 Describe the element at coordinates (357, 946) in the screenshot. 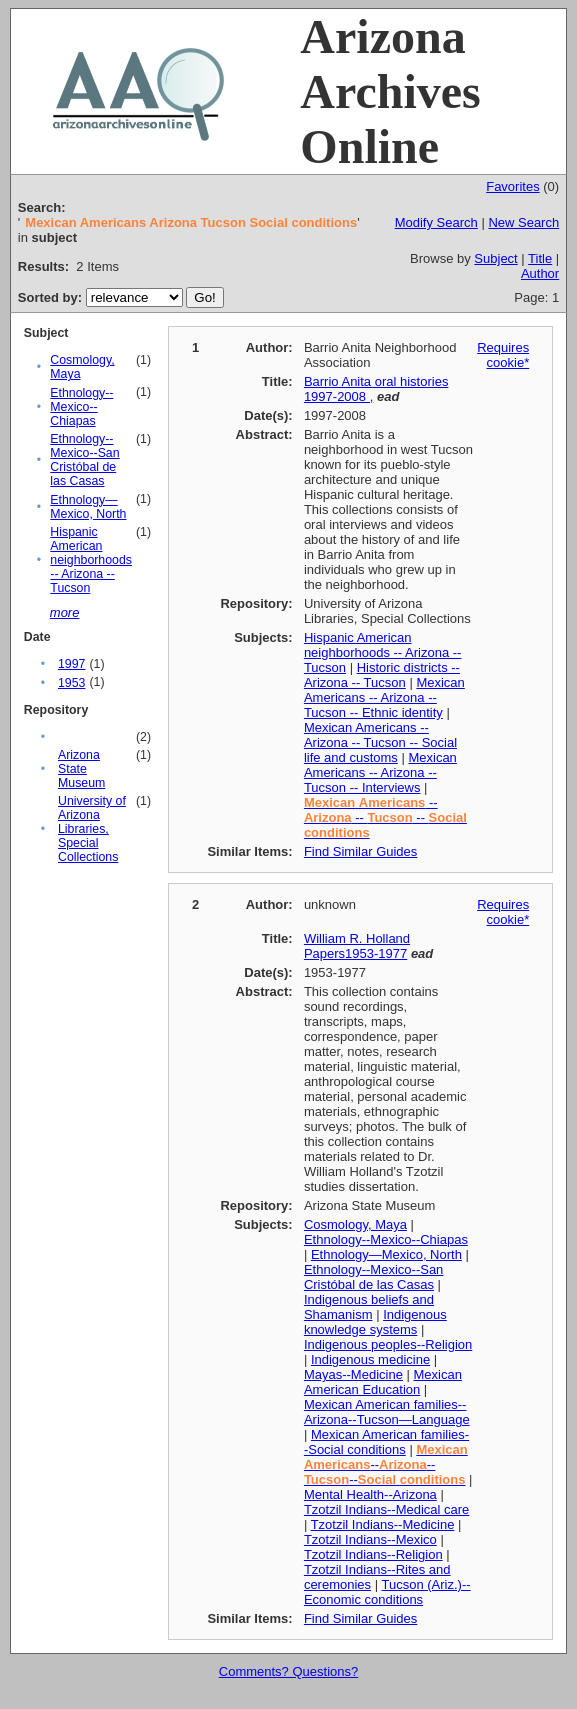

I see `William R. Holland Papers1953-1977` at that location.